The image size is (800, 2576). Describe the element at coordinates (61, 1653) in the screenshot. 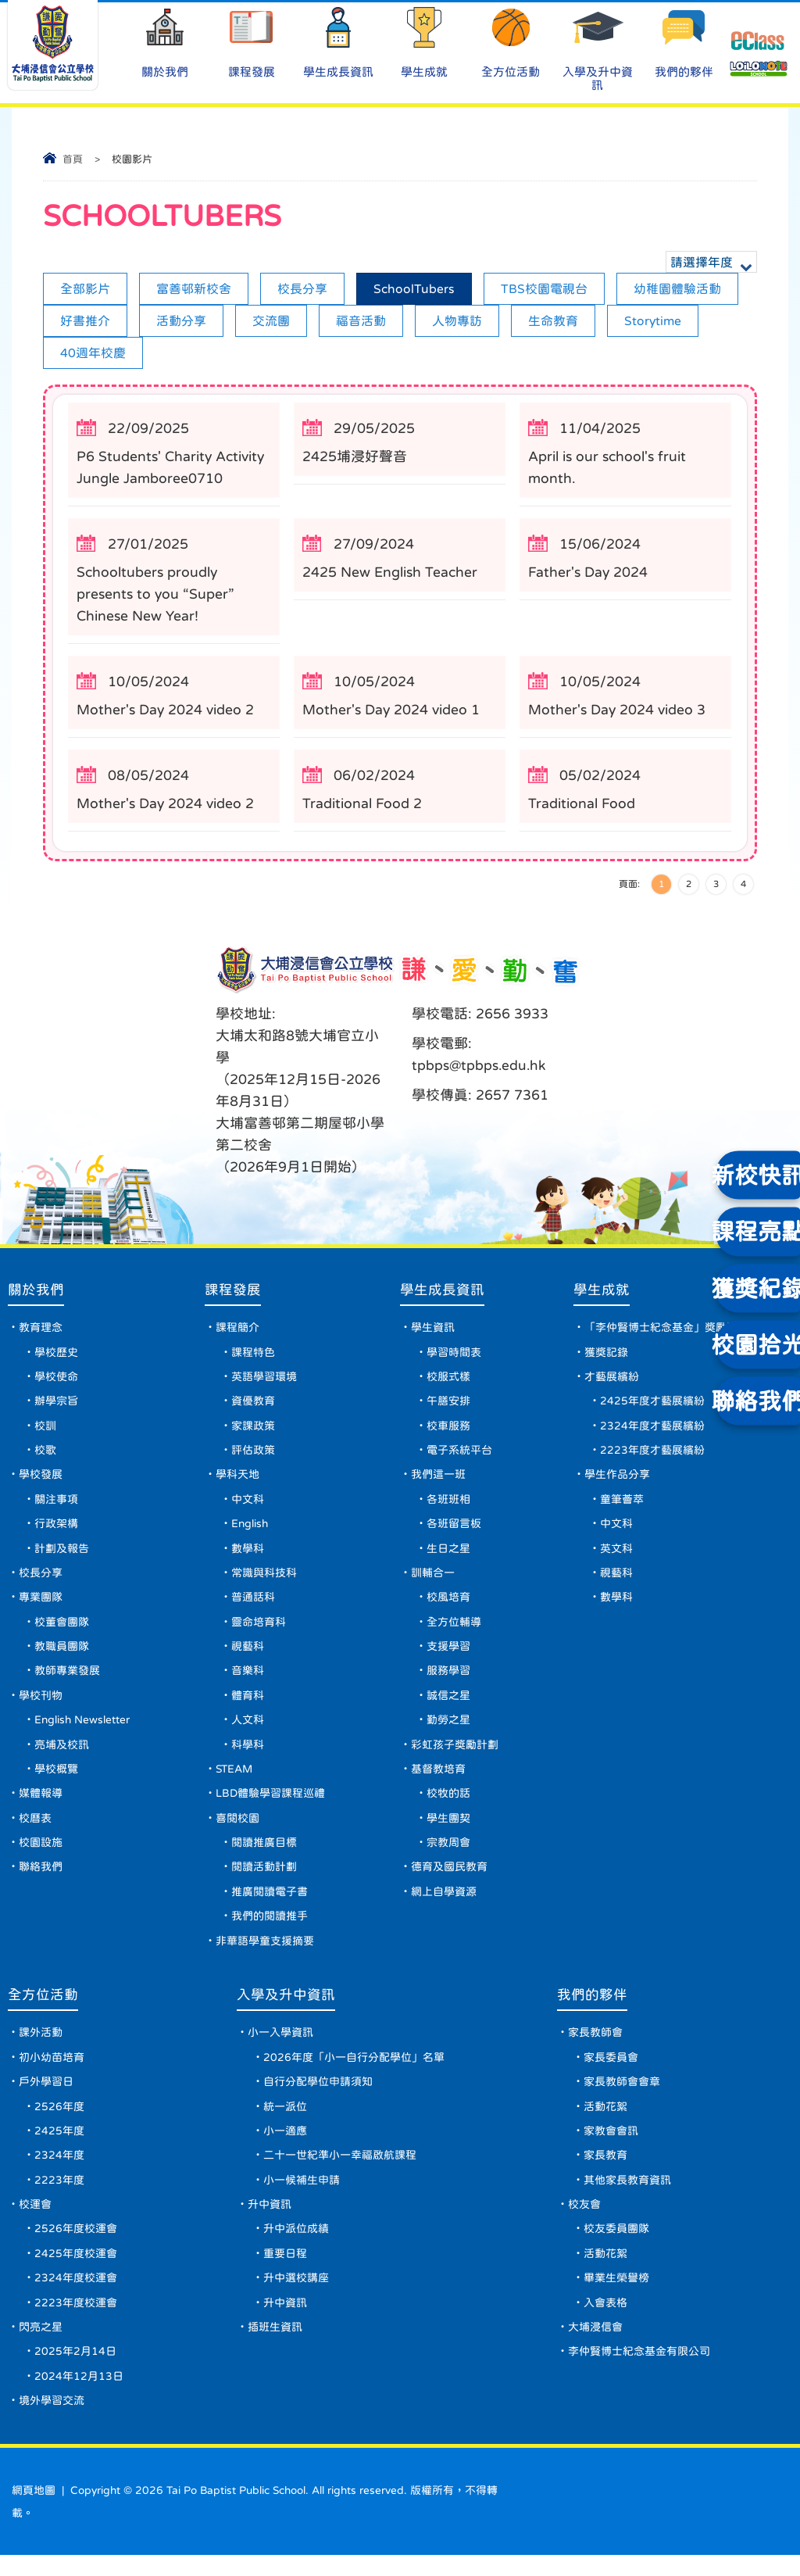

I see `教職員團隊` at that location.